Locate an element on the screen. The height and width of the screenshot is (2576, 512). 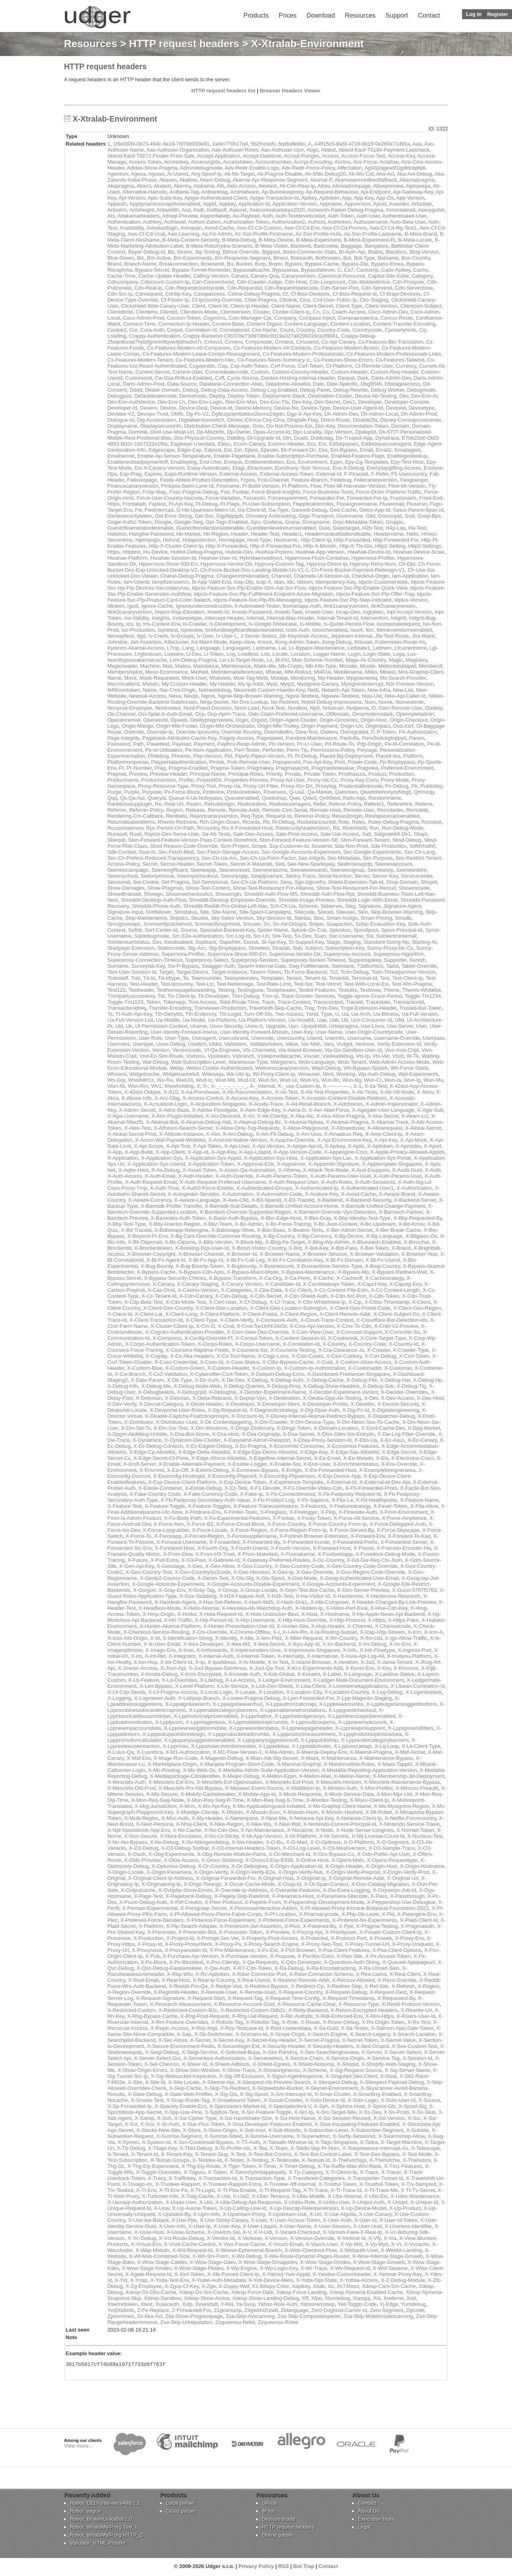
X-O3-Debug is located at coordinates (143, 1848).